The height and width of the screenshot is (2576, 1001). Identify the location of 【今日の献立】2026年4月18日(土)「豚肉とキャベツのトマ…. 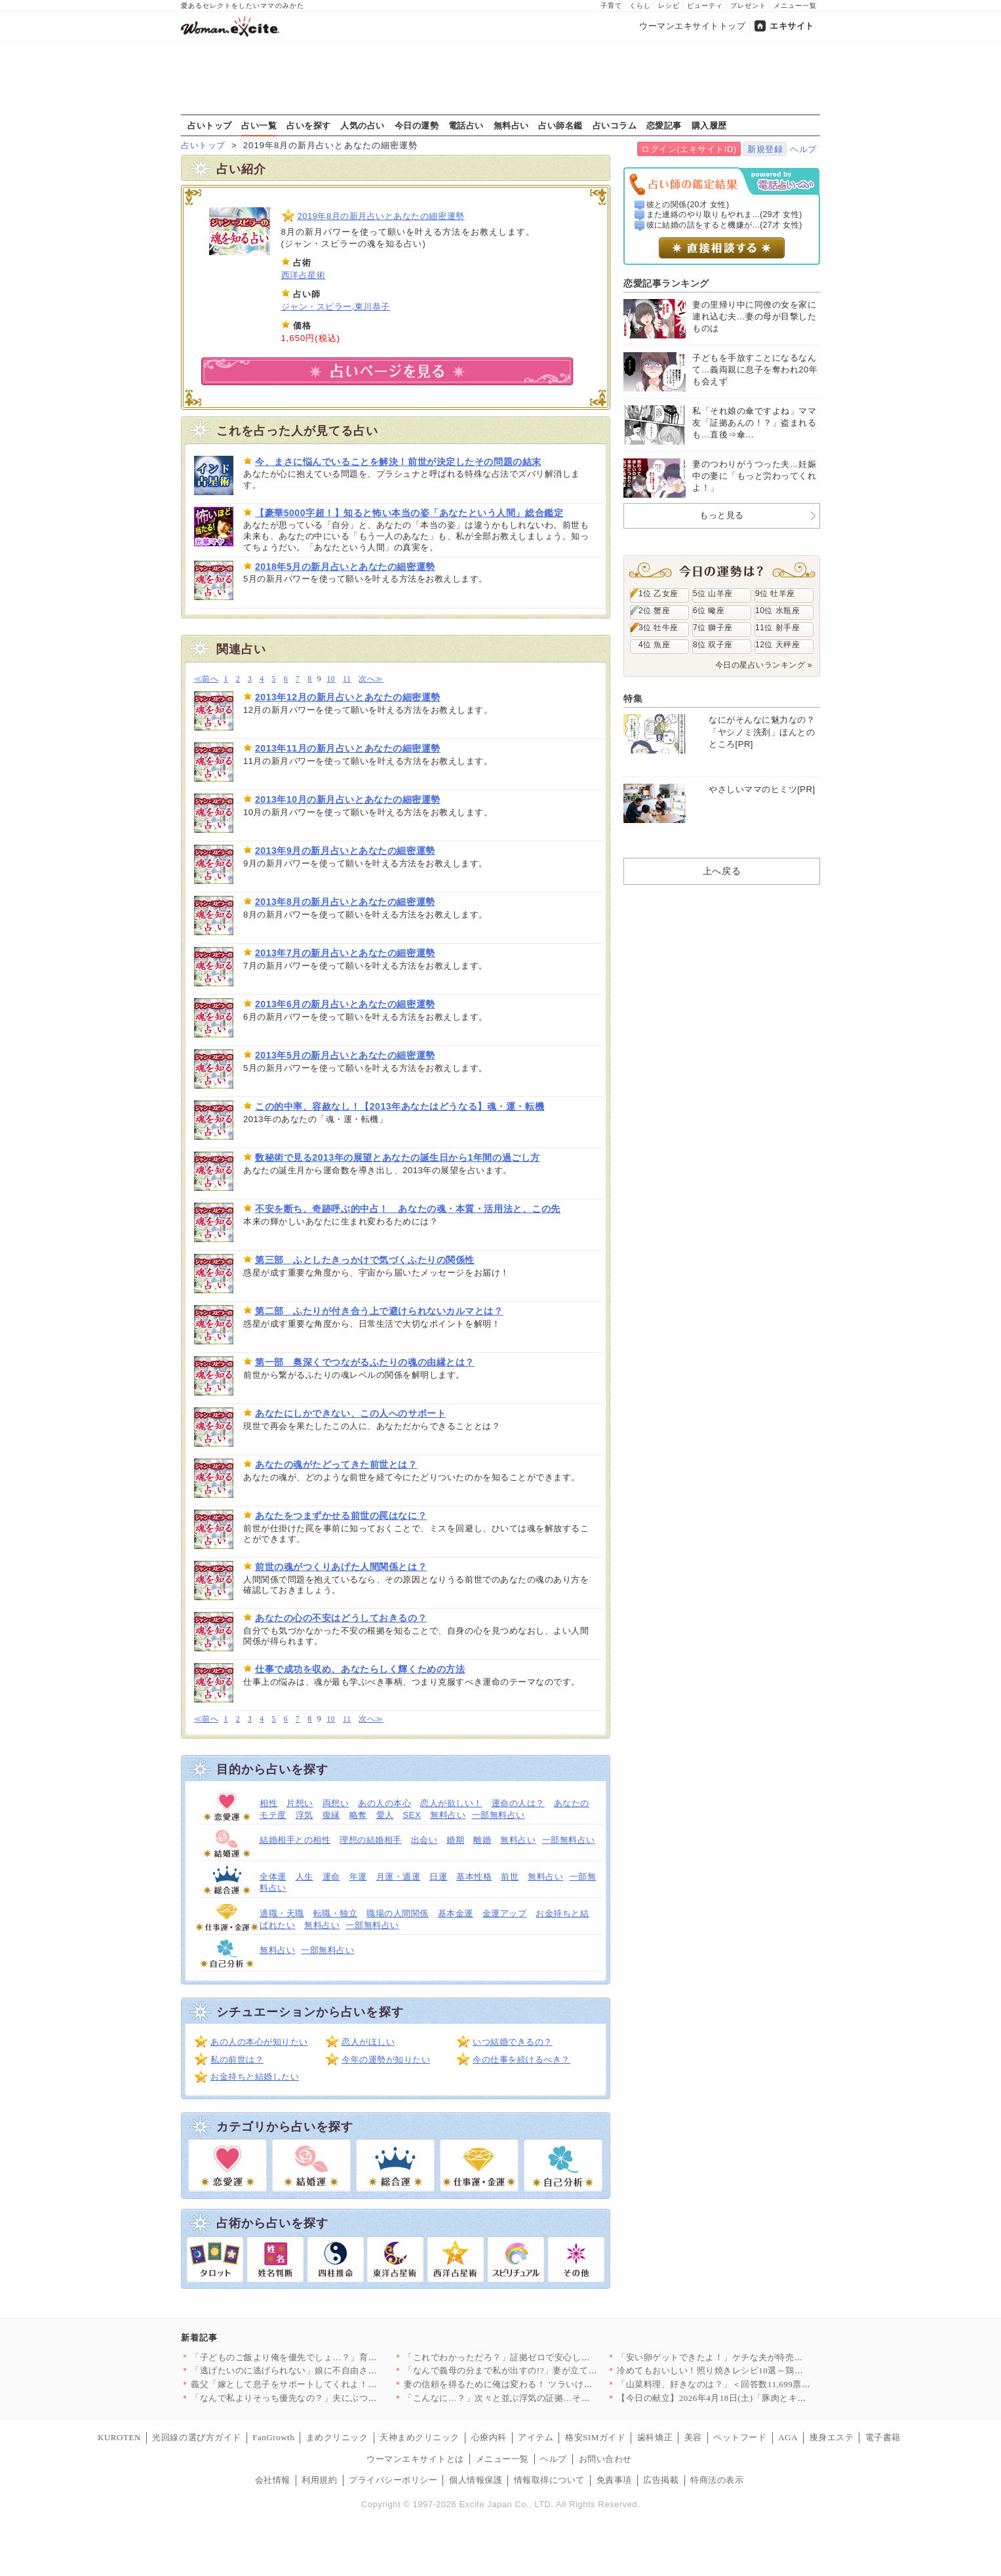
(738, 2398).